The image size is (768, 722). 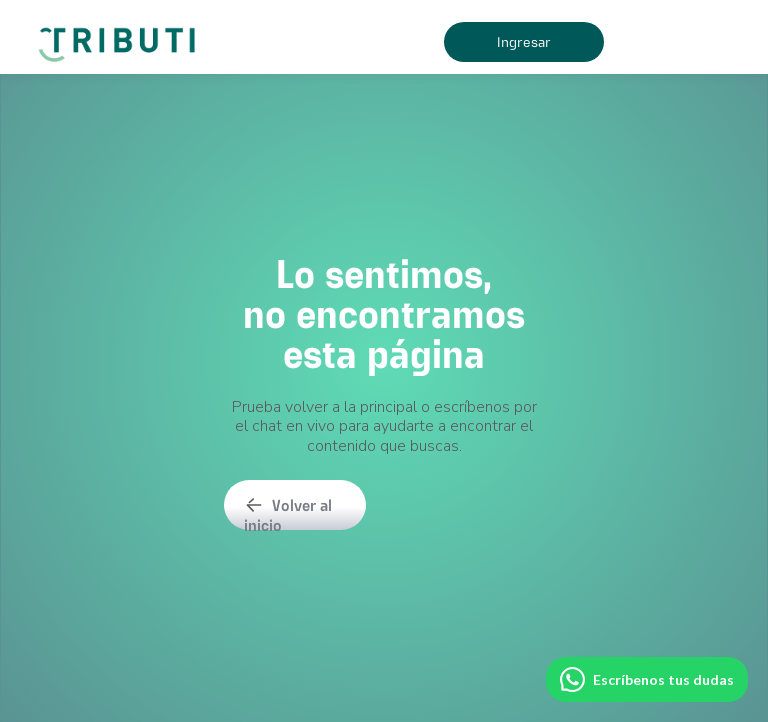 What do you see at coordinates (524, 42) in the screenshot?
I see `Ingresar` at bounding box center [524, 42].